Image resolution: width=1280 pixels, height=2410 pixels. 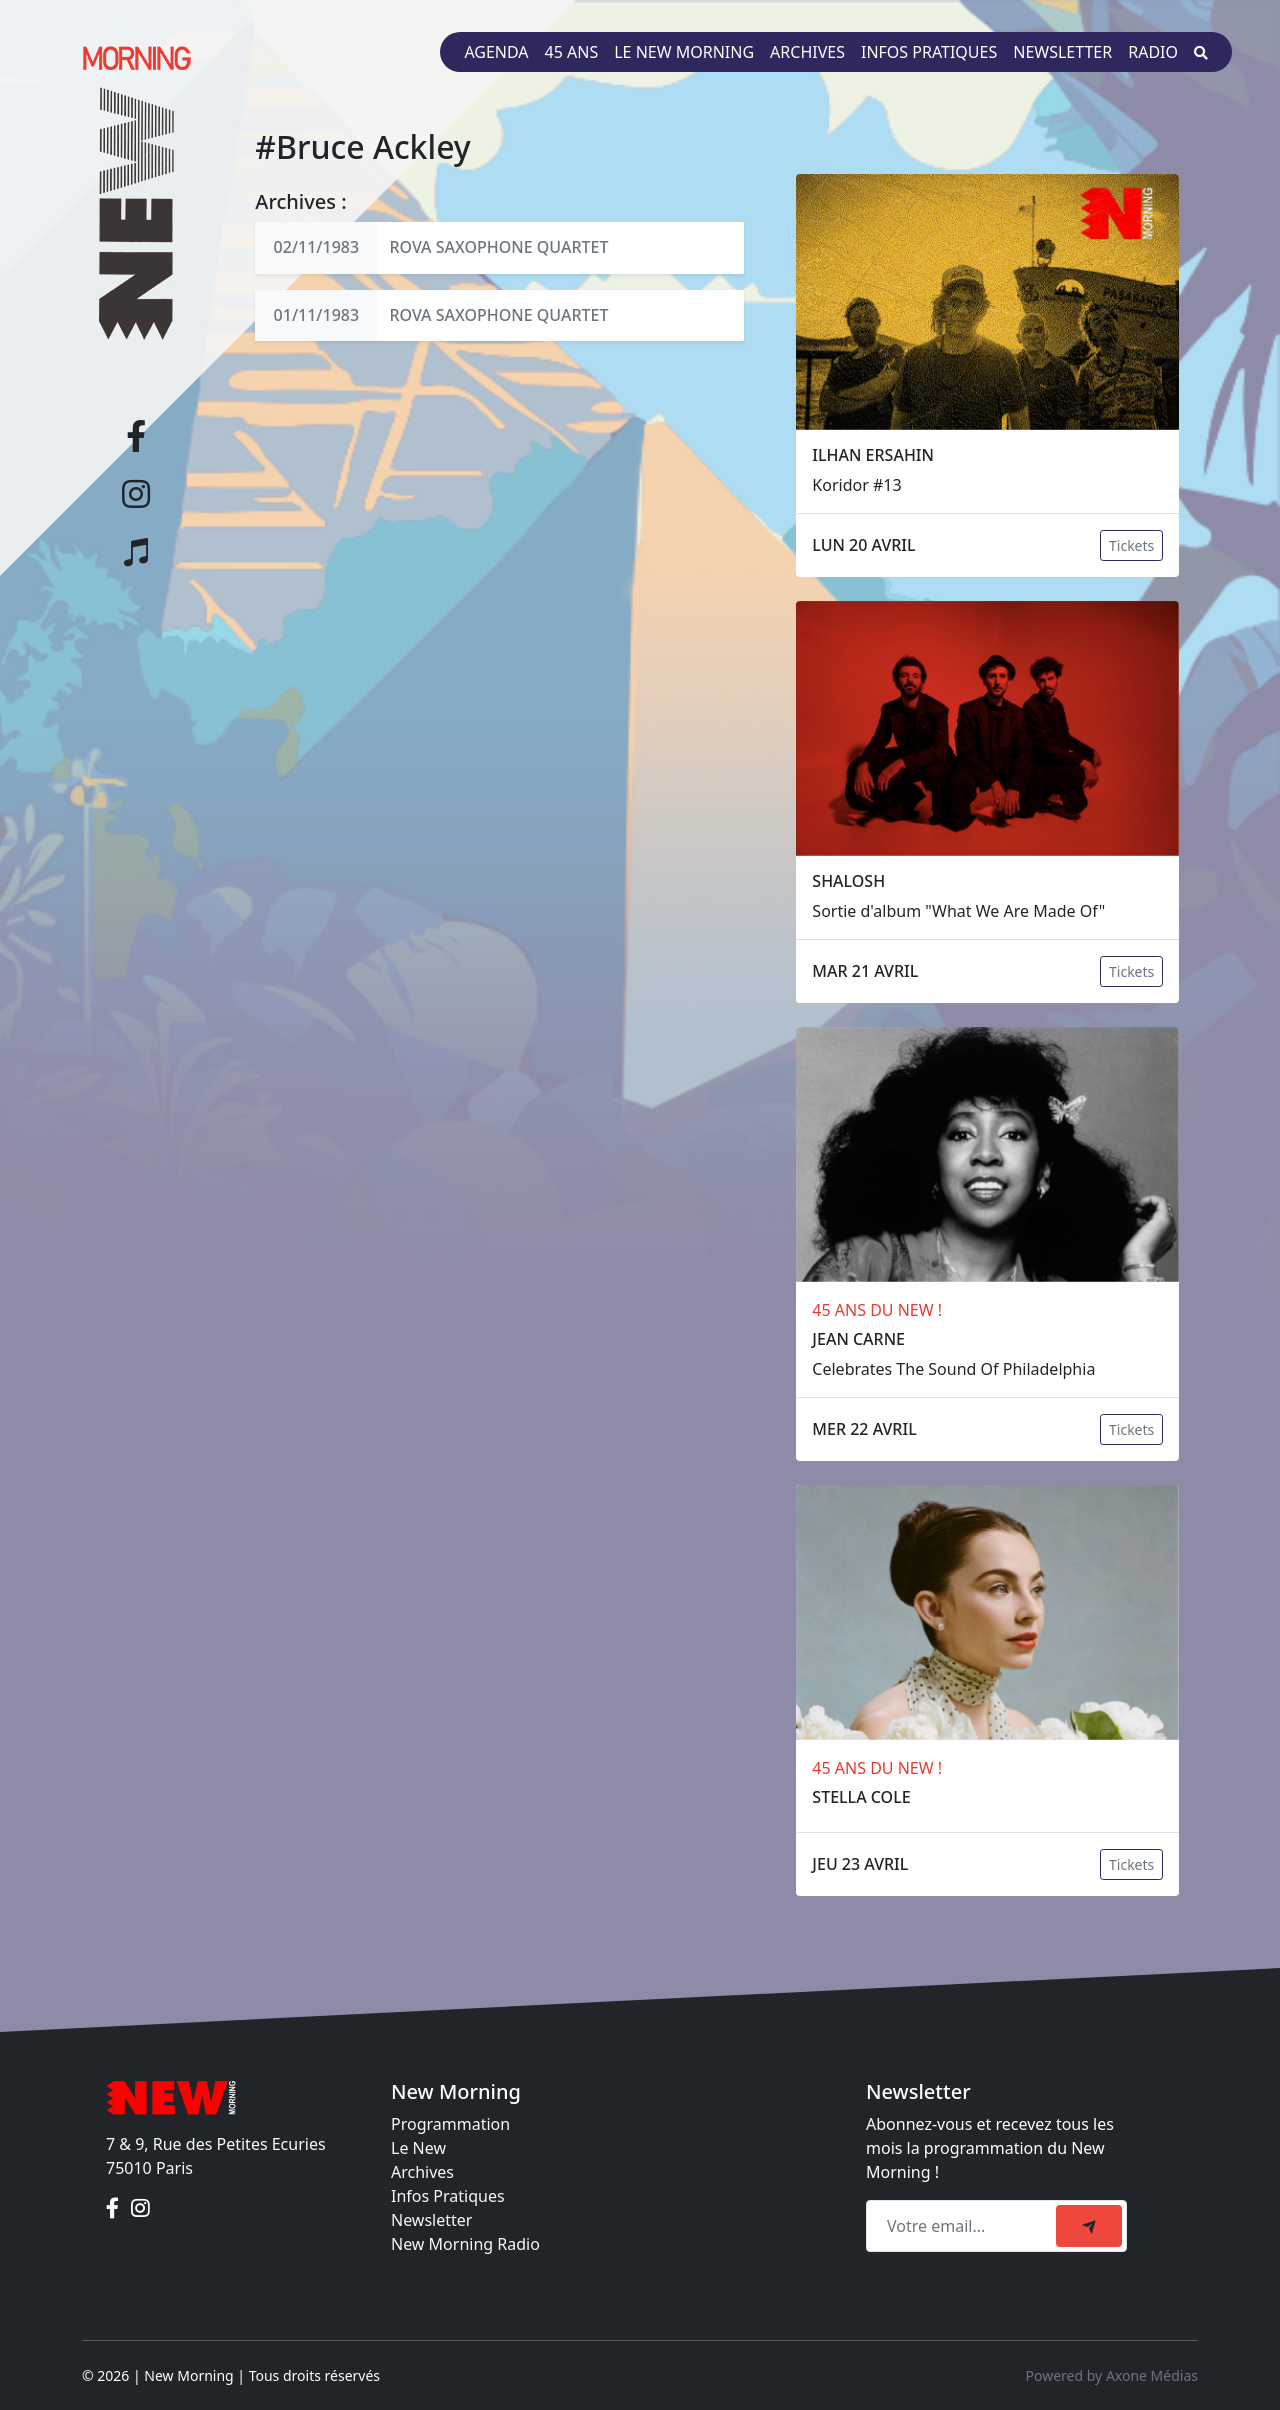 I want to click on Infos Pratiques, so click(x=448, y=2196).